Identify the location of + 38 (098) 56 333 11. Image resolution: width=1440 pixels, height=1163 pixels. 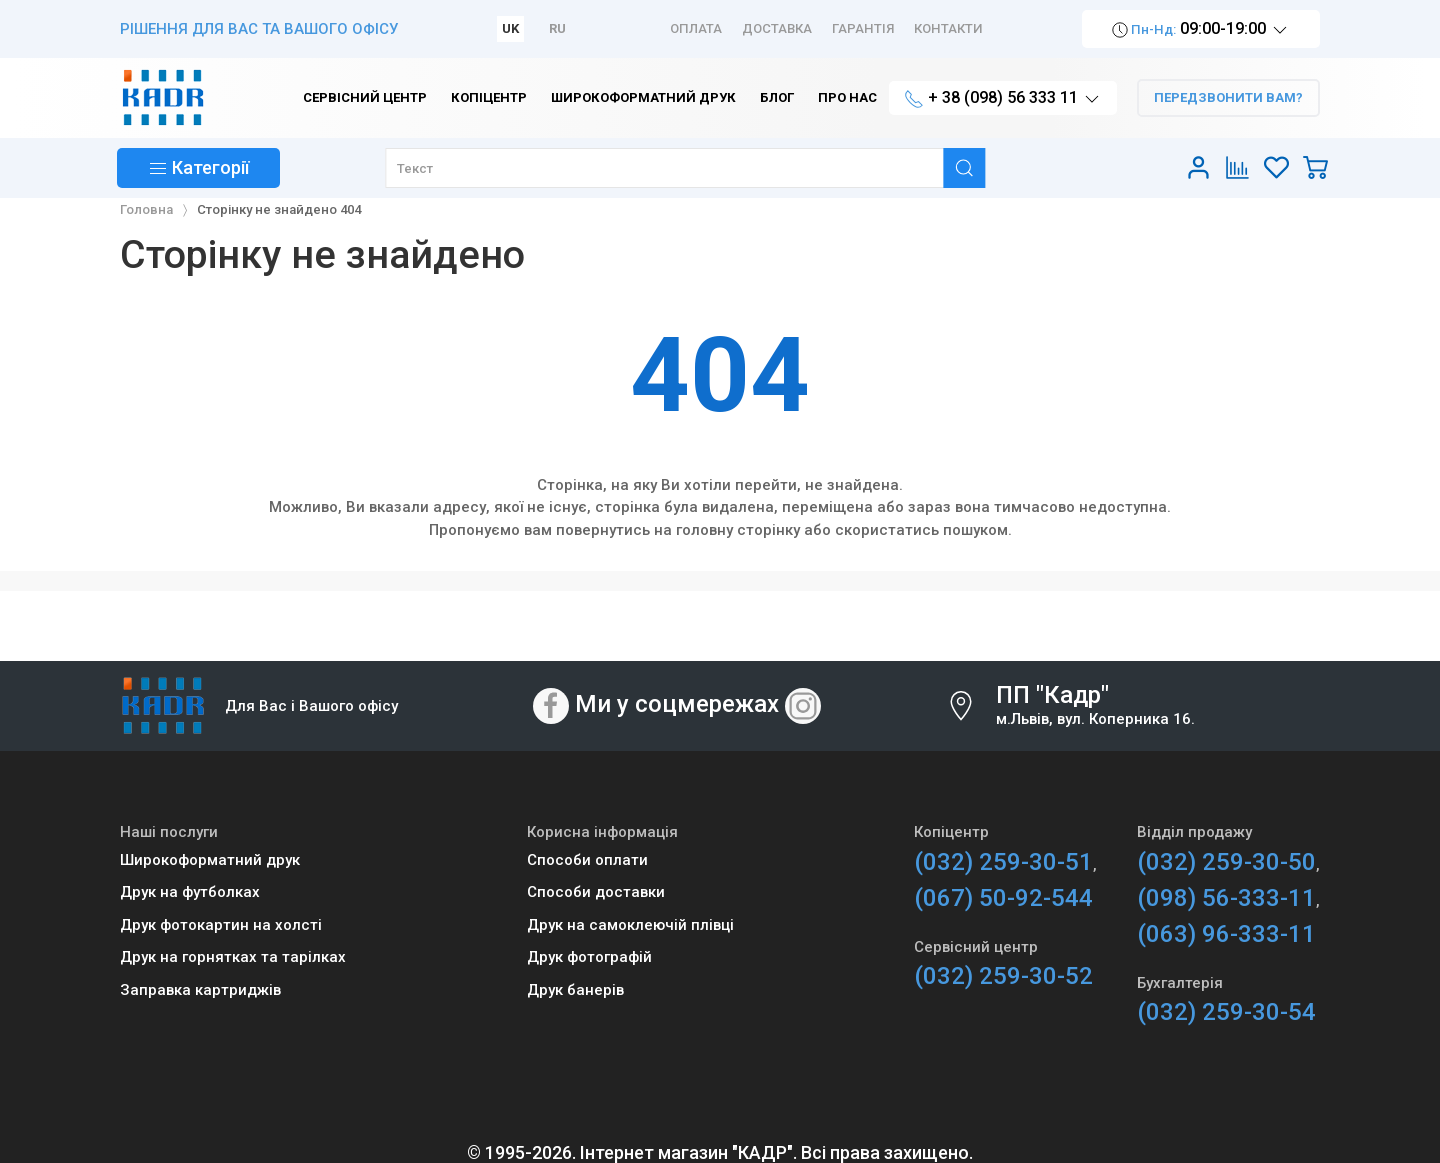
(1003, 98).